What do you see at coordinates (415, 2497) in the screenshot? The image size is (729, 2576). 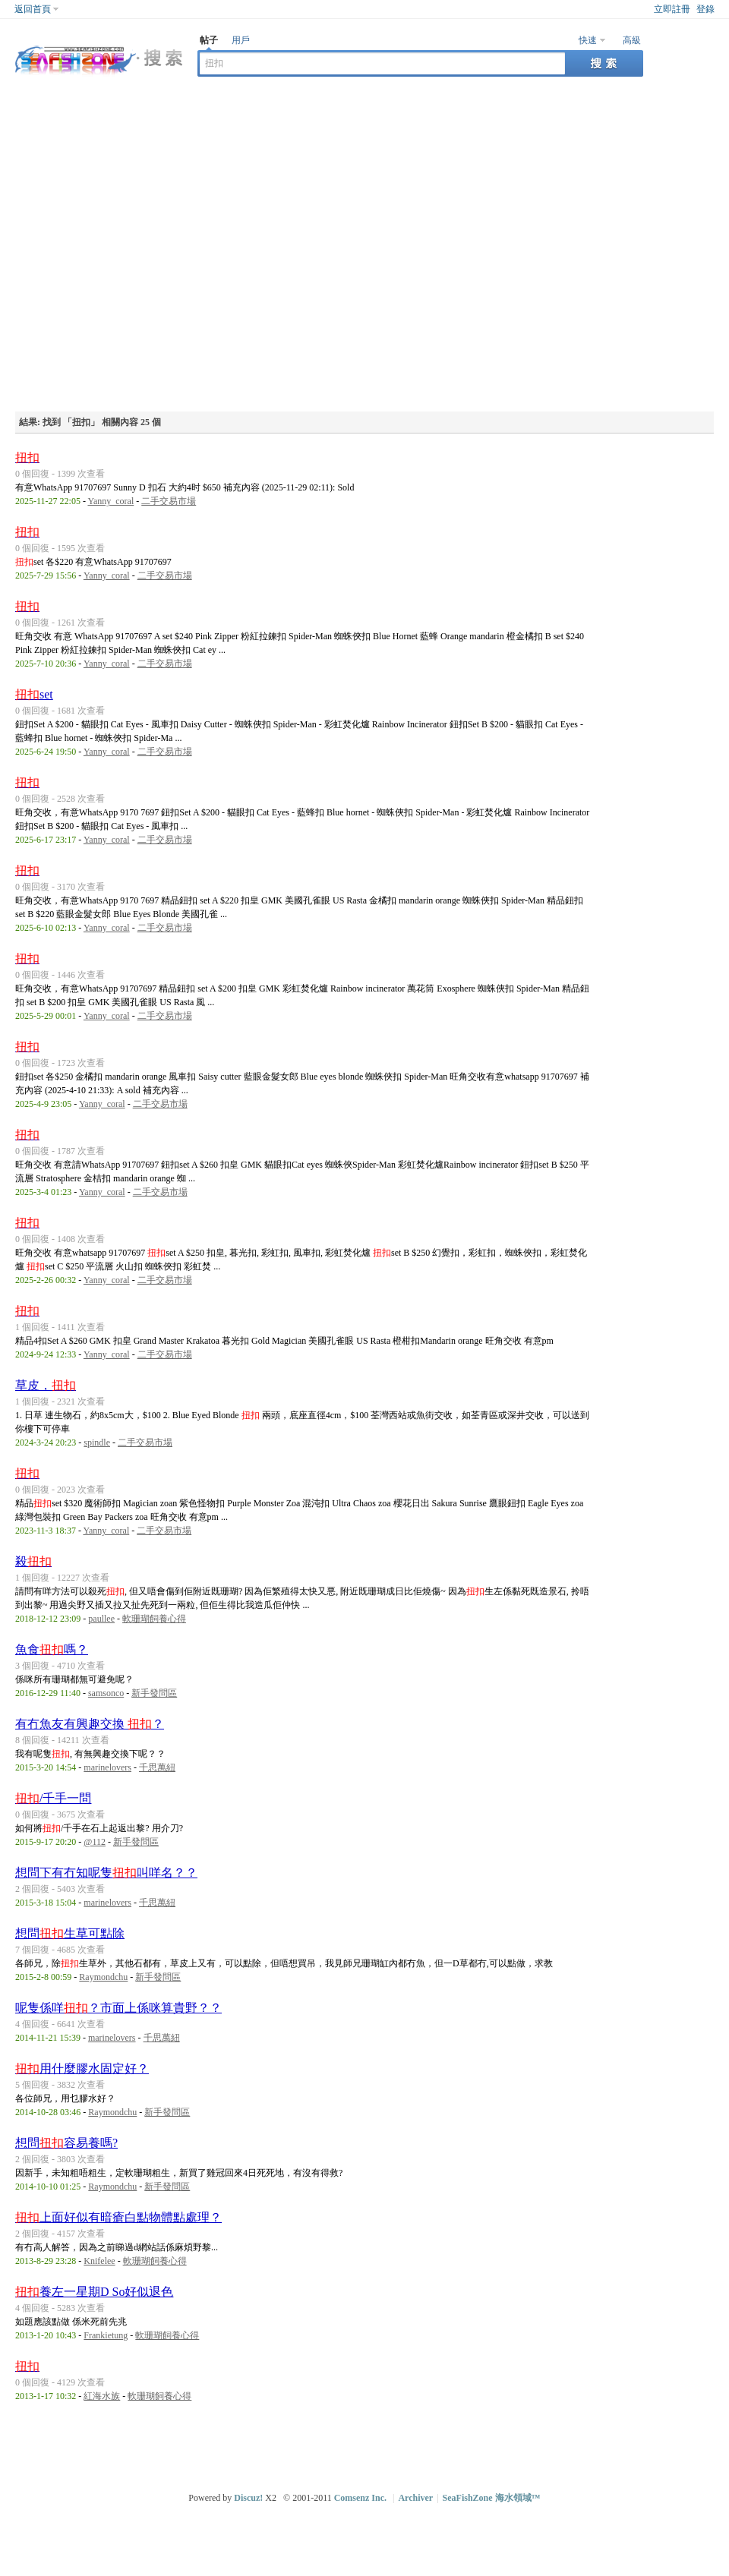 I see `Archiver` at bounding box center [415, 2497].